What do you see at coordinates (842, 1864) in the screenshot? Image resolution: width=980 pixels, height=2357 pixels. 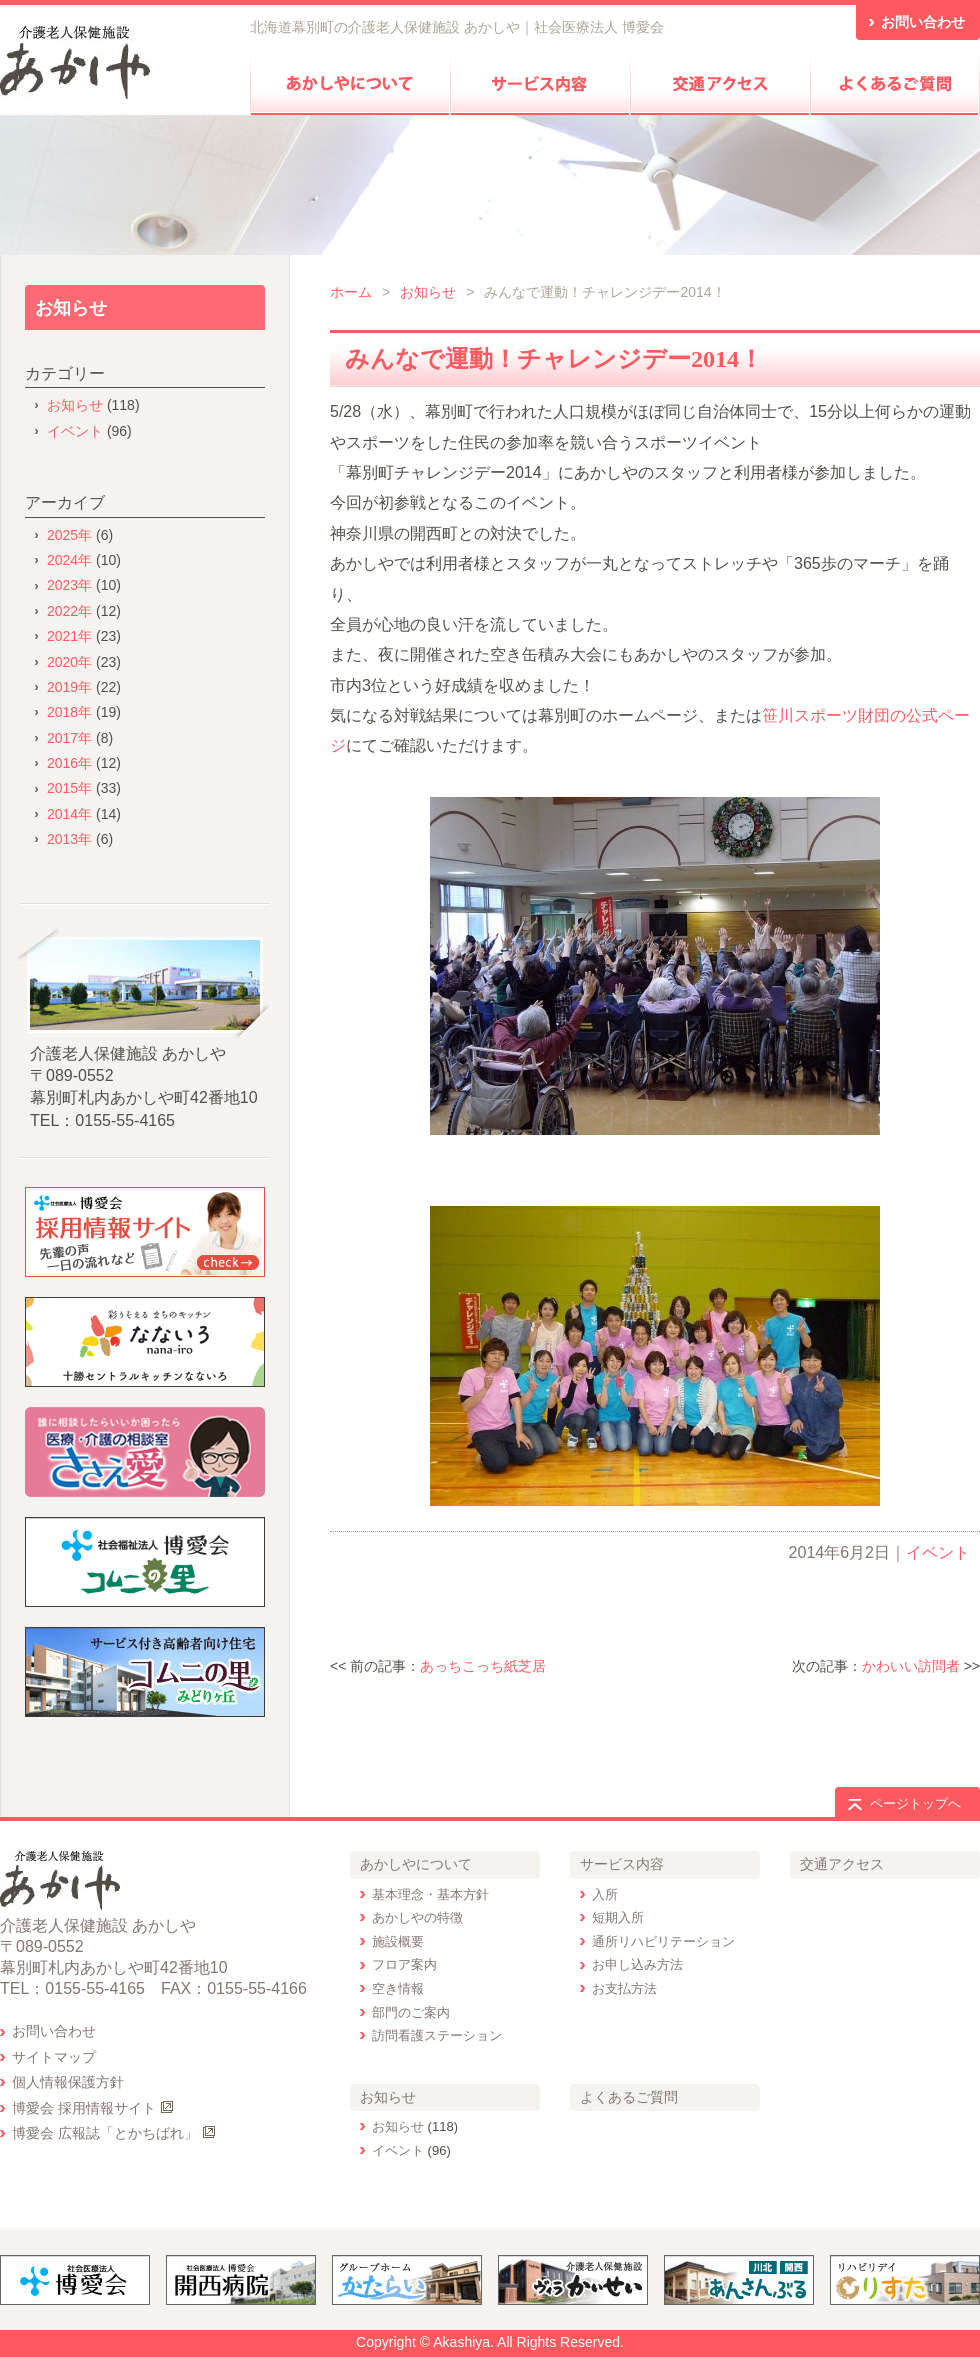 I see `交通アクセス` at bounding box center [842, 1864].